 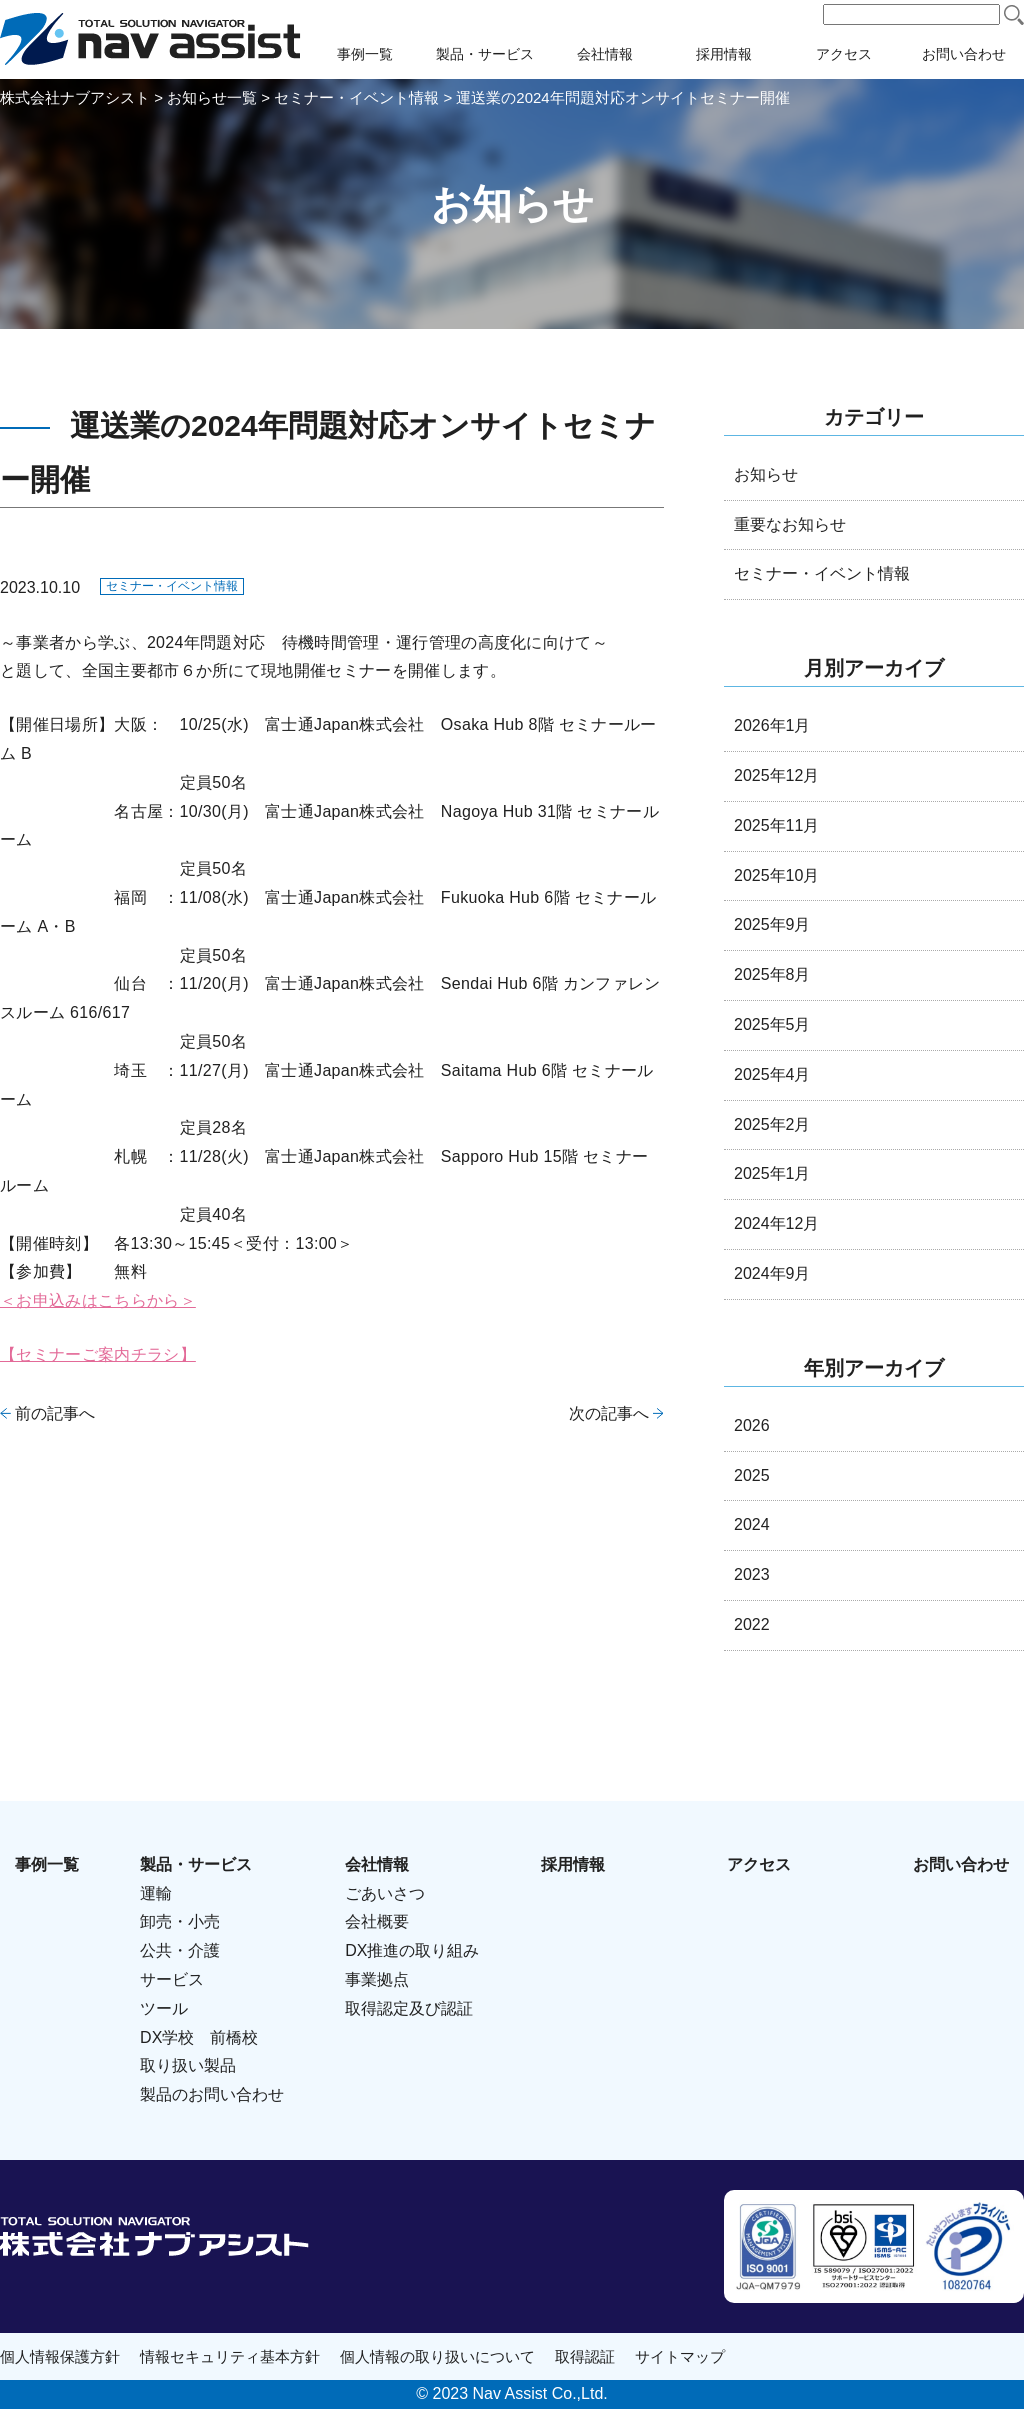 What do you see at coordinates (680, 2356) in the screenshot?
I see `サイトマップ` at bounding box center [680, 2356].